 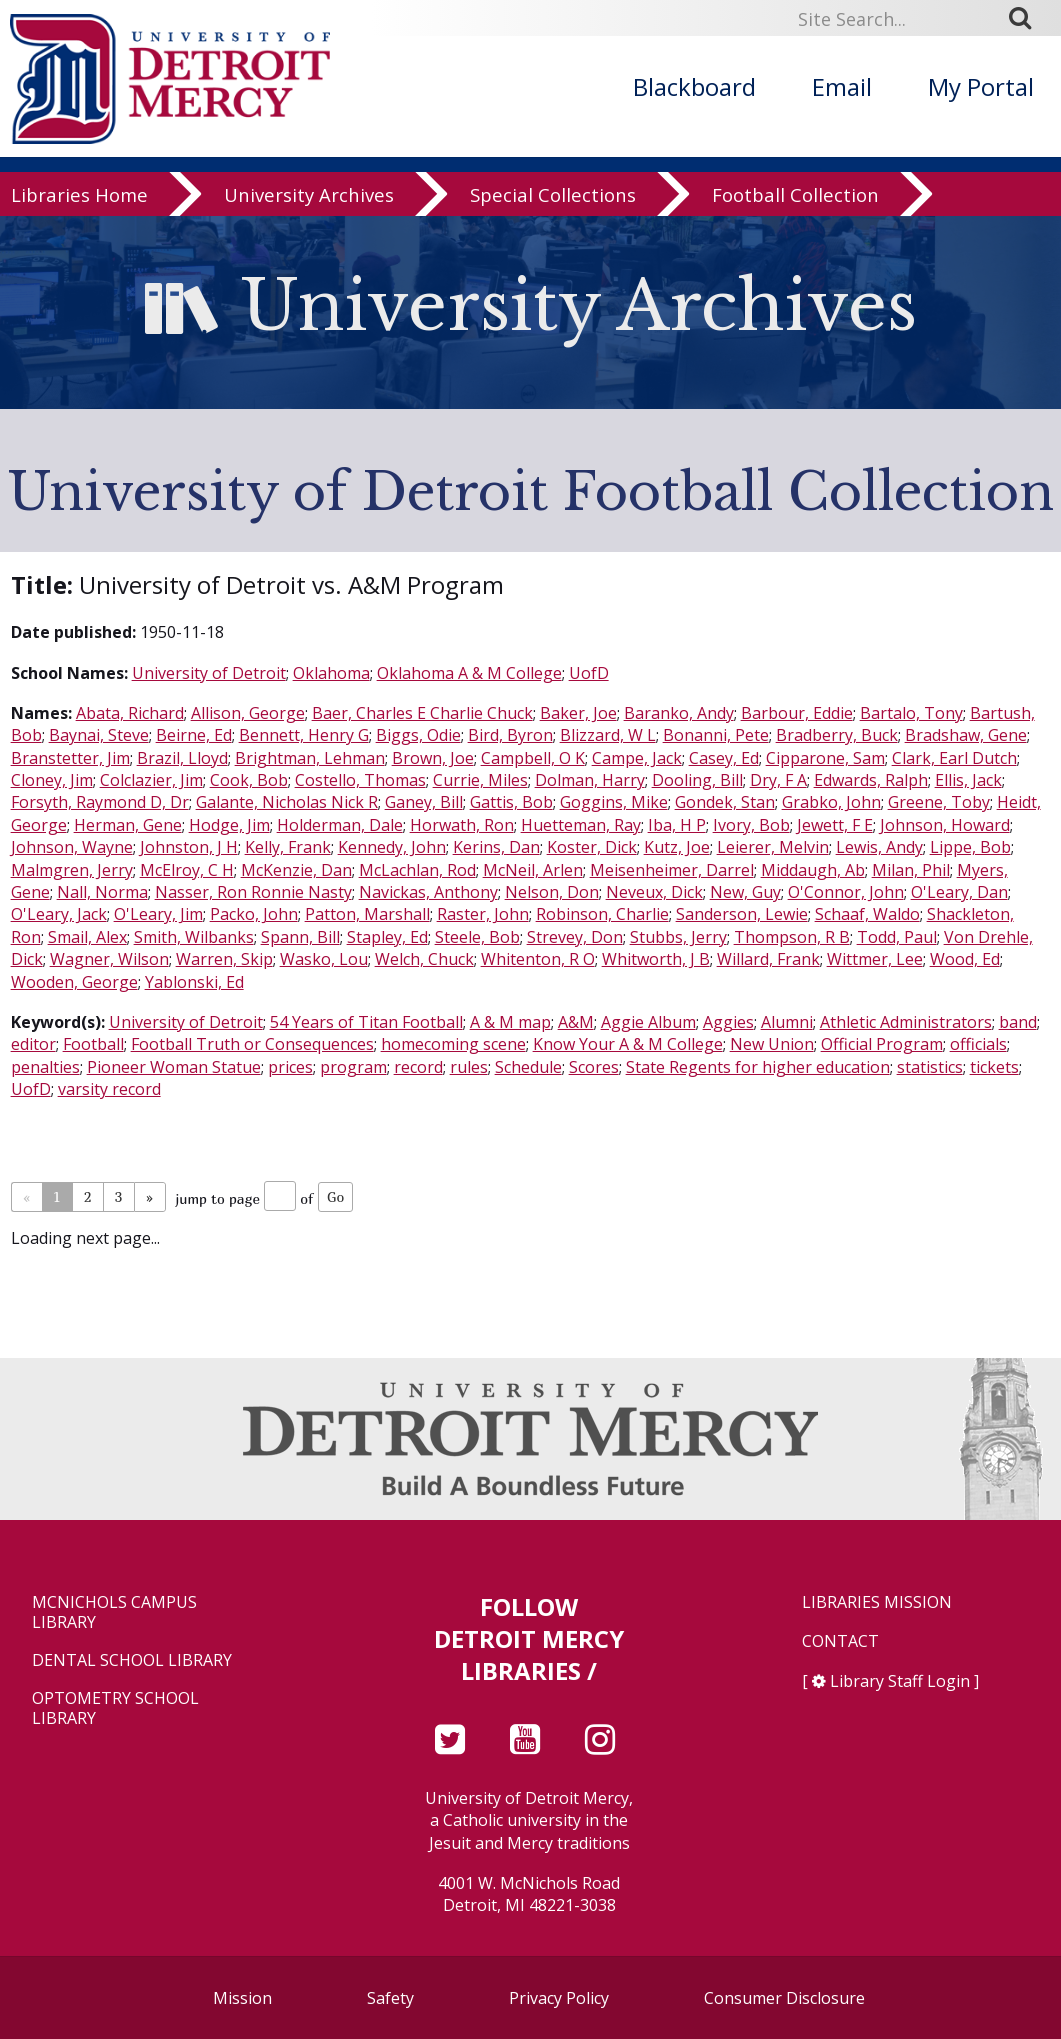 I want to click on McLachlan, Rod, so click(x=417, y=870).